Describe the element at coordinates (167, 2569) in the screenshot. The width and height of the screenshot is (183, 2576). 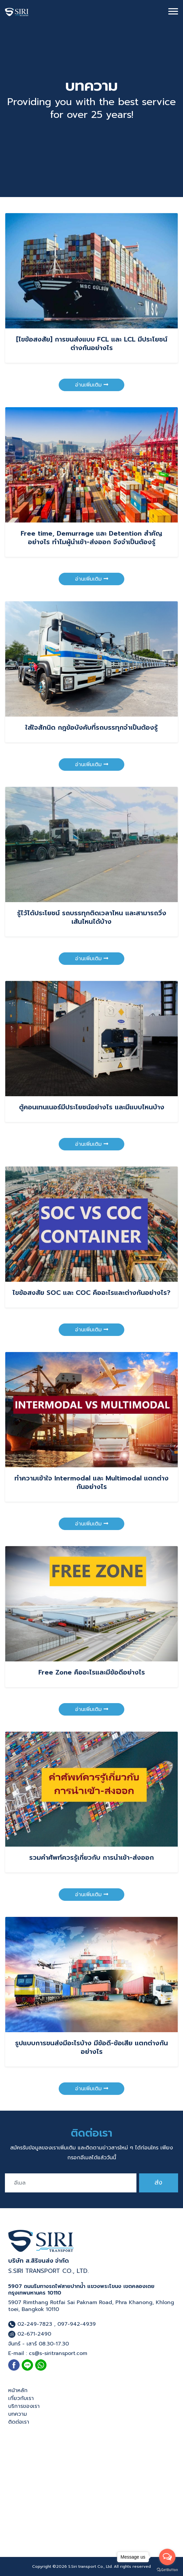
I see `[Go to GetButton.io website]` at that location.